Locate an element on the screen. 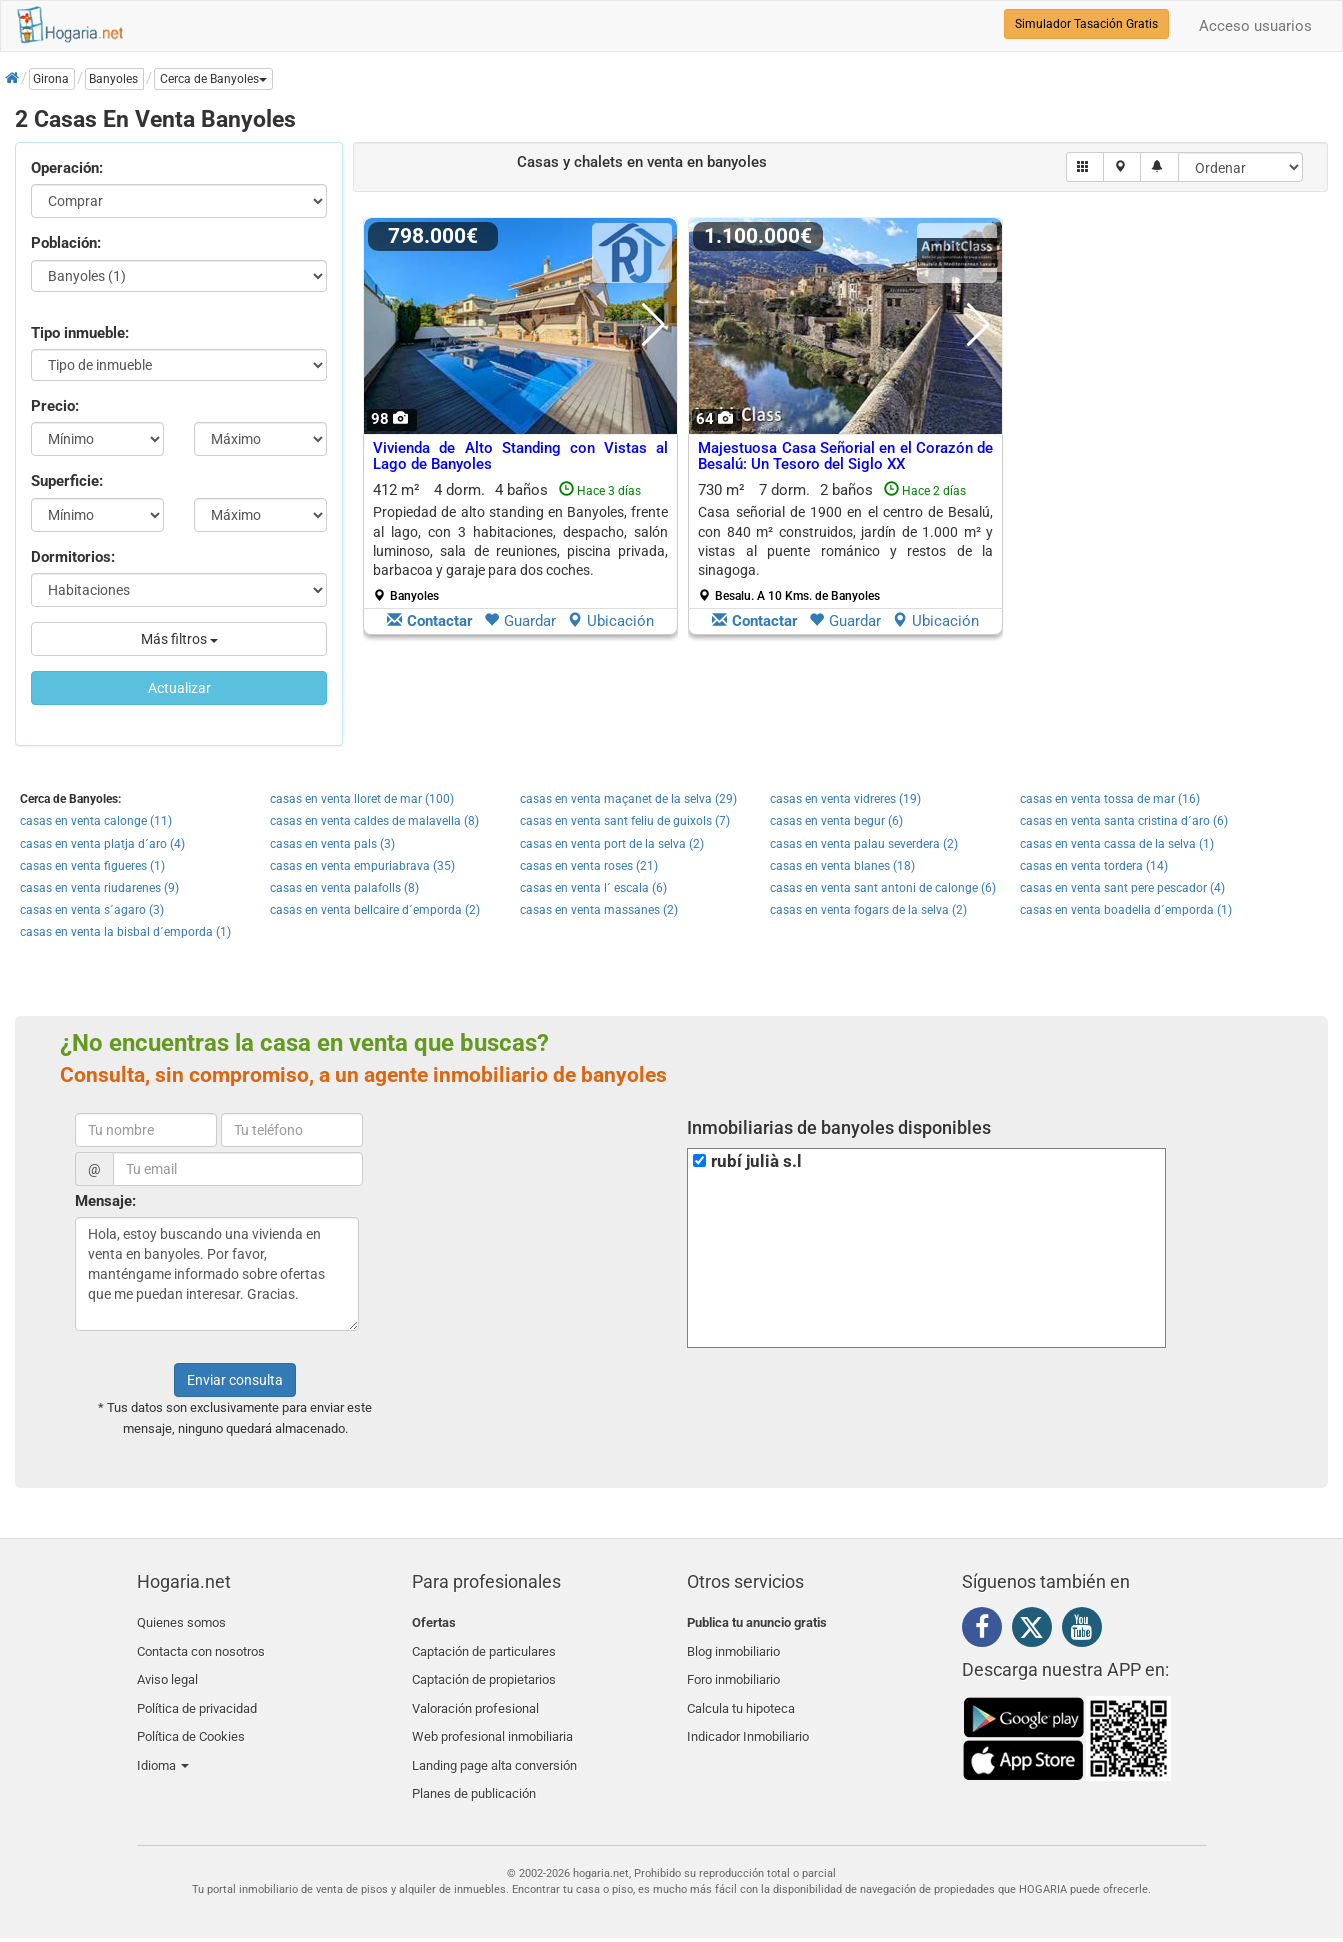 This screenshot has width=1343, height=1942. 730 m² 7 dorm.2 baños is located at coordinates (845, 542).